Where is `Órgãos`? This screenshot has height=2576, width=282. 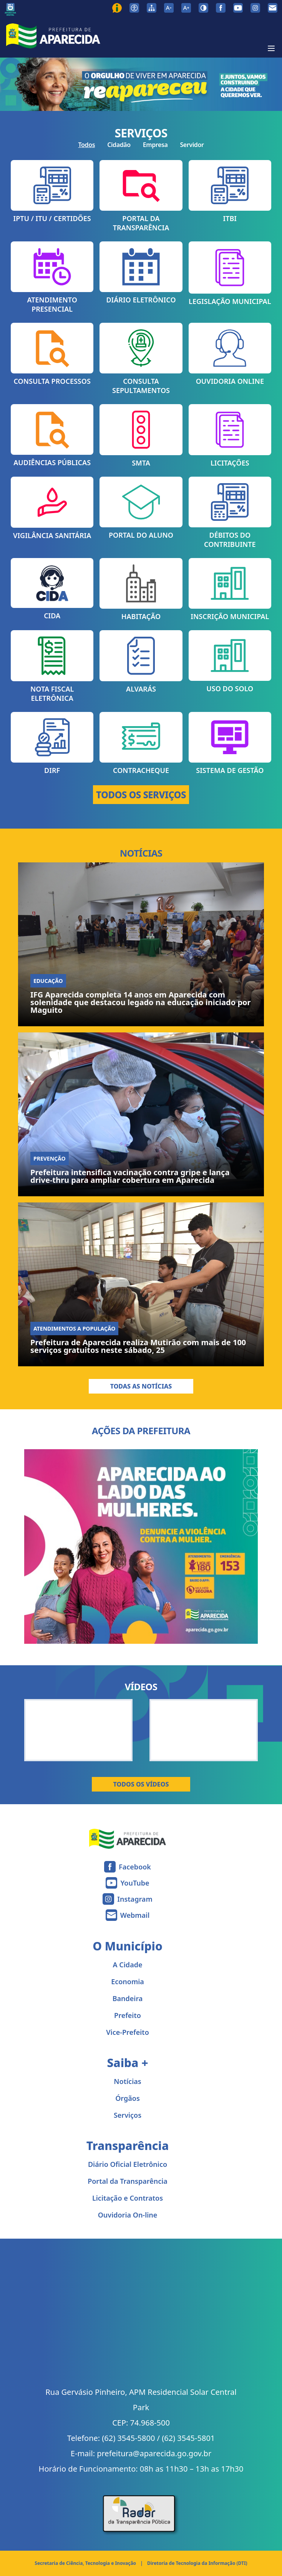 Órgãos is located at coordinates (127, 2098).